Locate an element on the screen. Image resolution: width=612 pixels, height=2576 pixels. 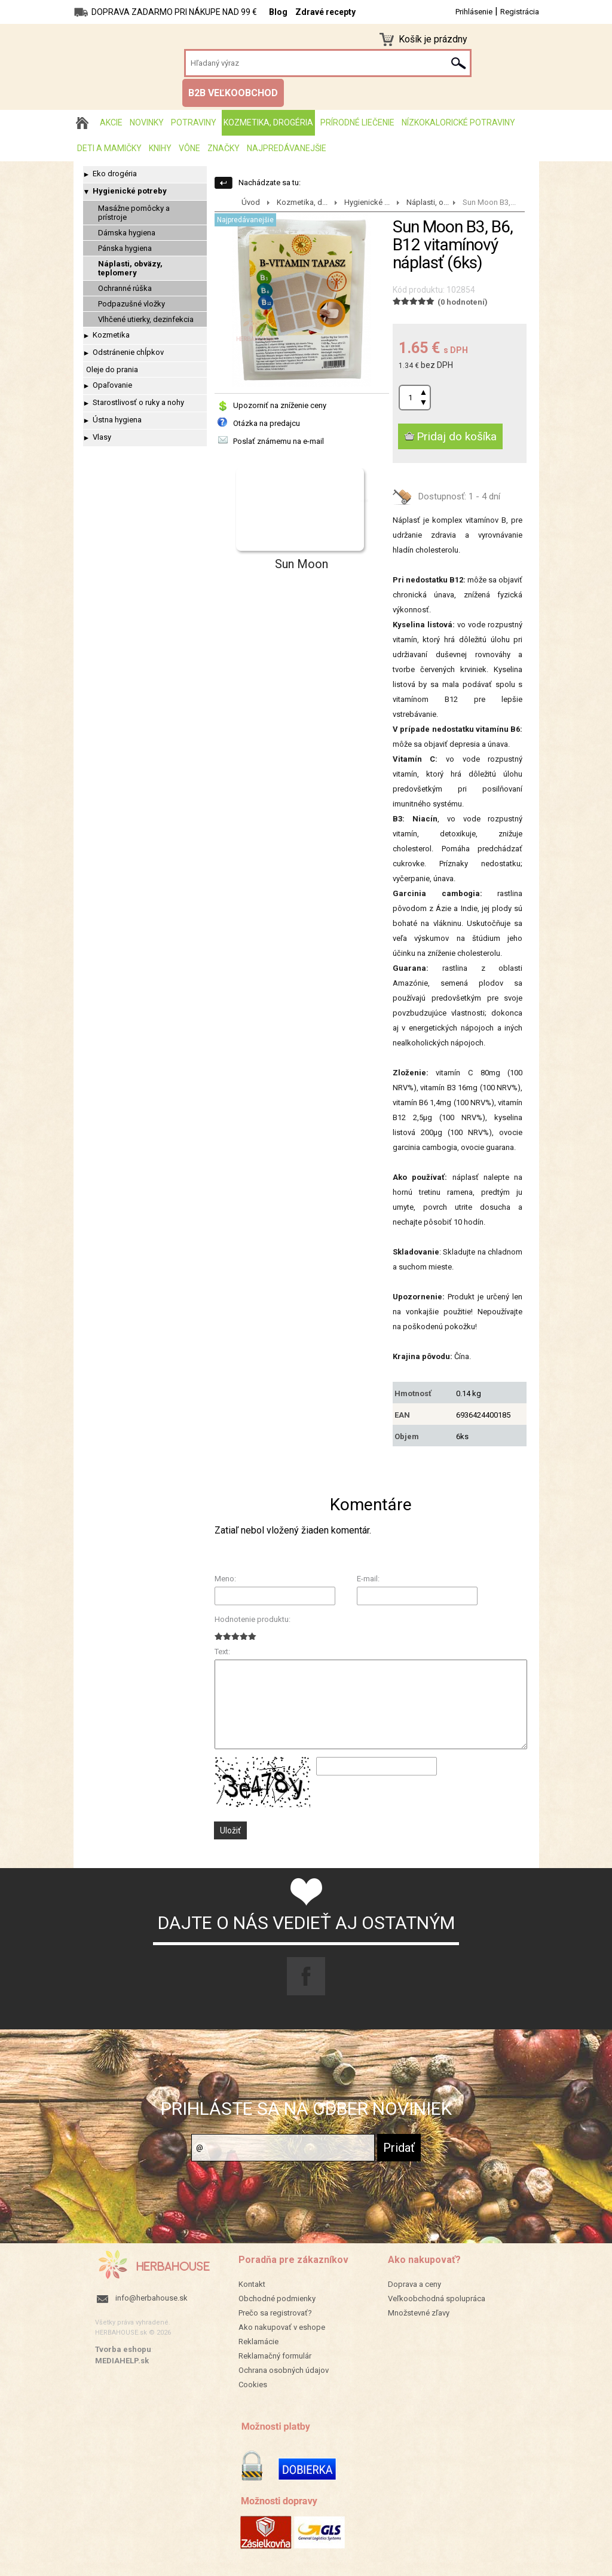
Kontakt is located at coordinates (251, 2284).